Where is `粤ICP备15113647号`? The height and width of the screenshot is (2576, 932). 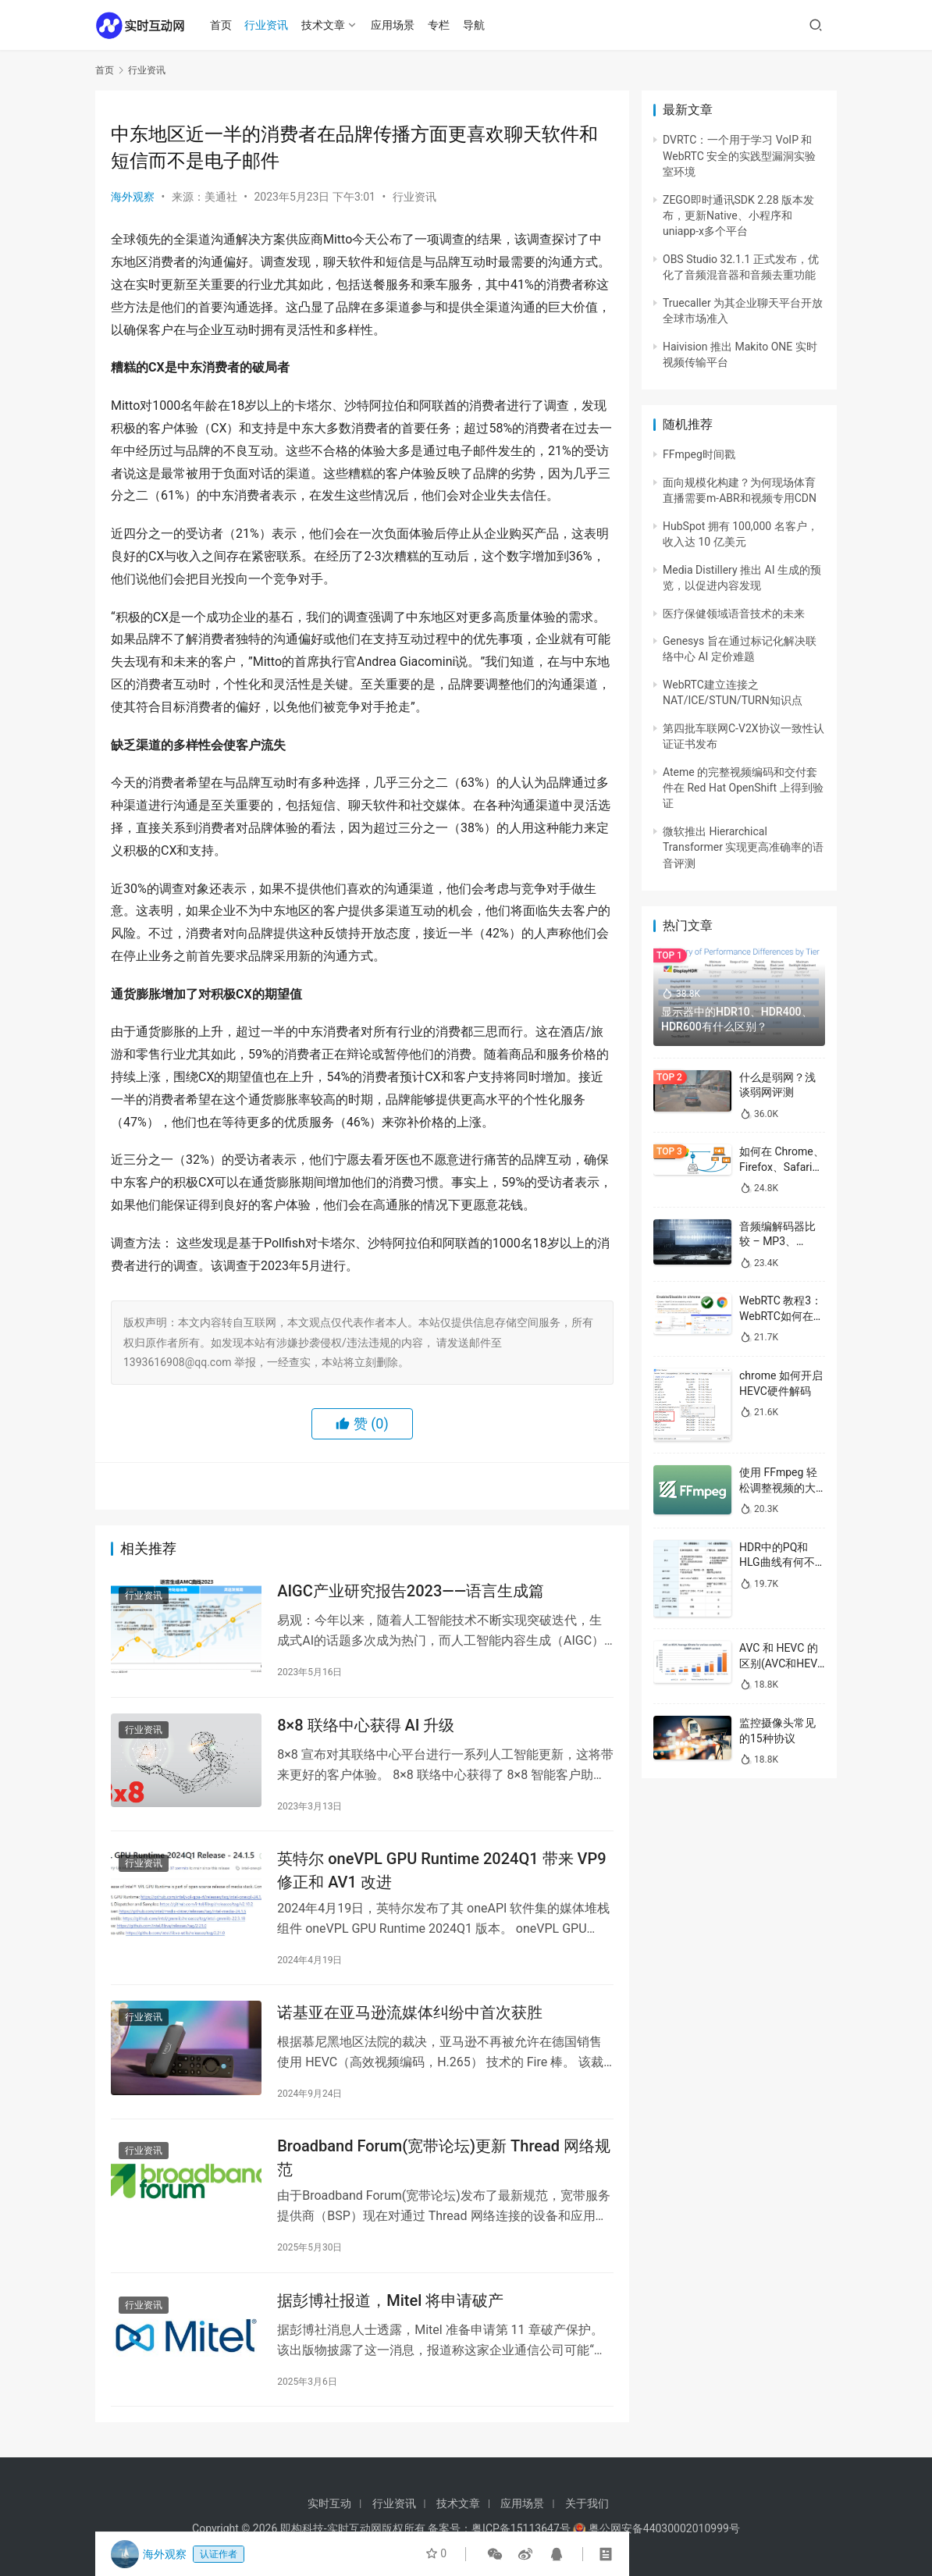
粤ICP备15113647号 is located at coordinates (521, 2528).